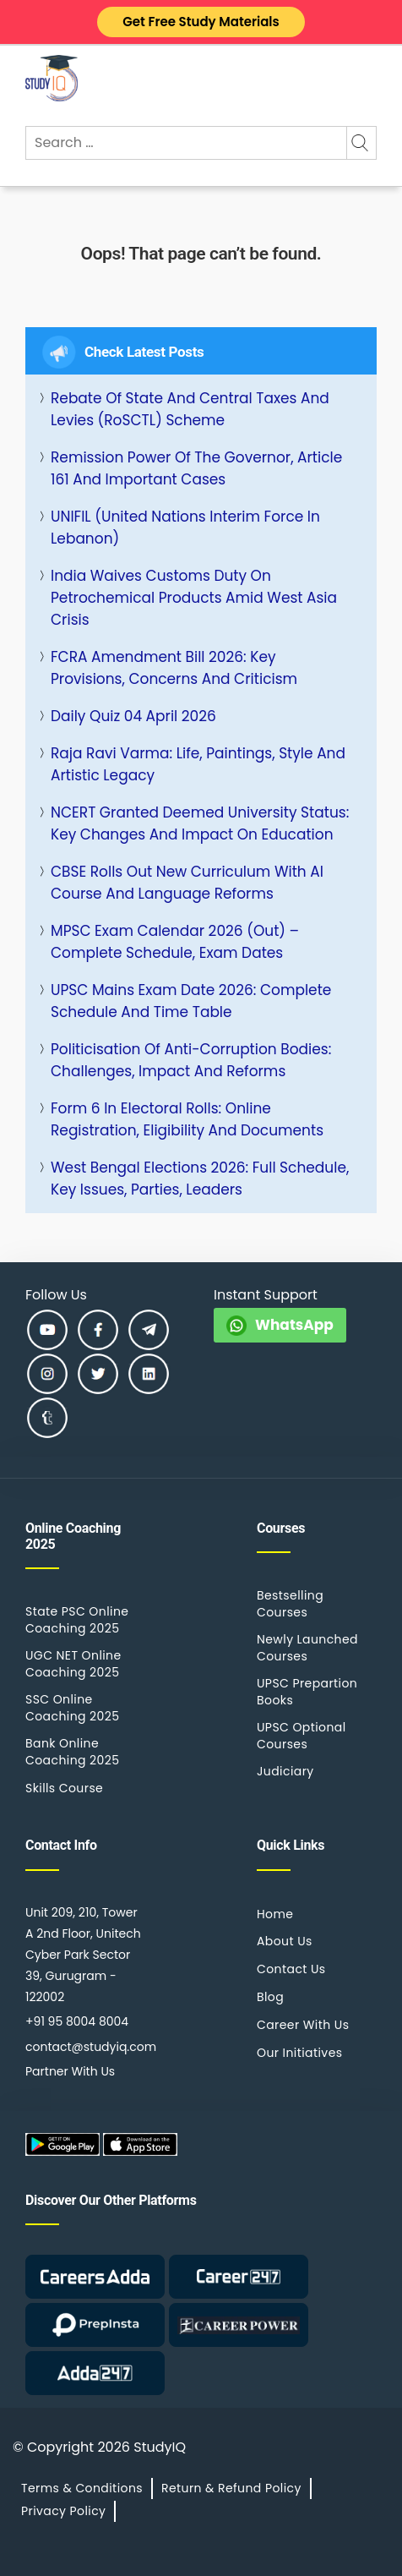 The height and width of the screenshot is (2576, 402). Describe the element at coordinates (174, 668) in the screenshot. I see `FCRA Amendment Bill 2026: Key Provisions, Concerns and Criticism` at that location.